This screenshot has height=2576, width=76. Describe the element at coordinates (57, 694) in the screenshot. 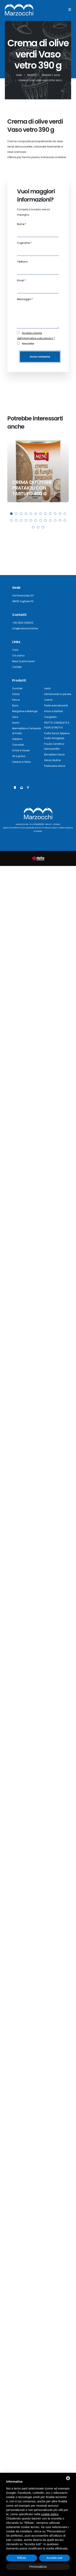

I see `Semilavorati in polvere` at that location.